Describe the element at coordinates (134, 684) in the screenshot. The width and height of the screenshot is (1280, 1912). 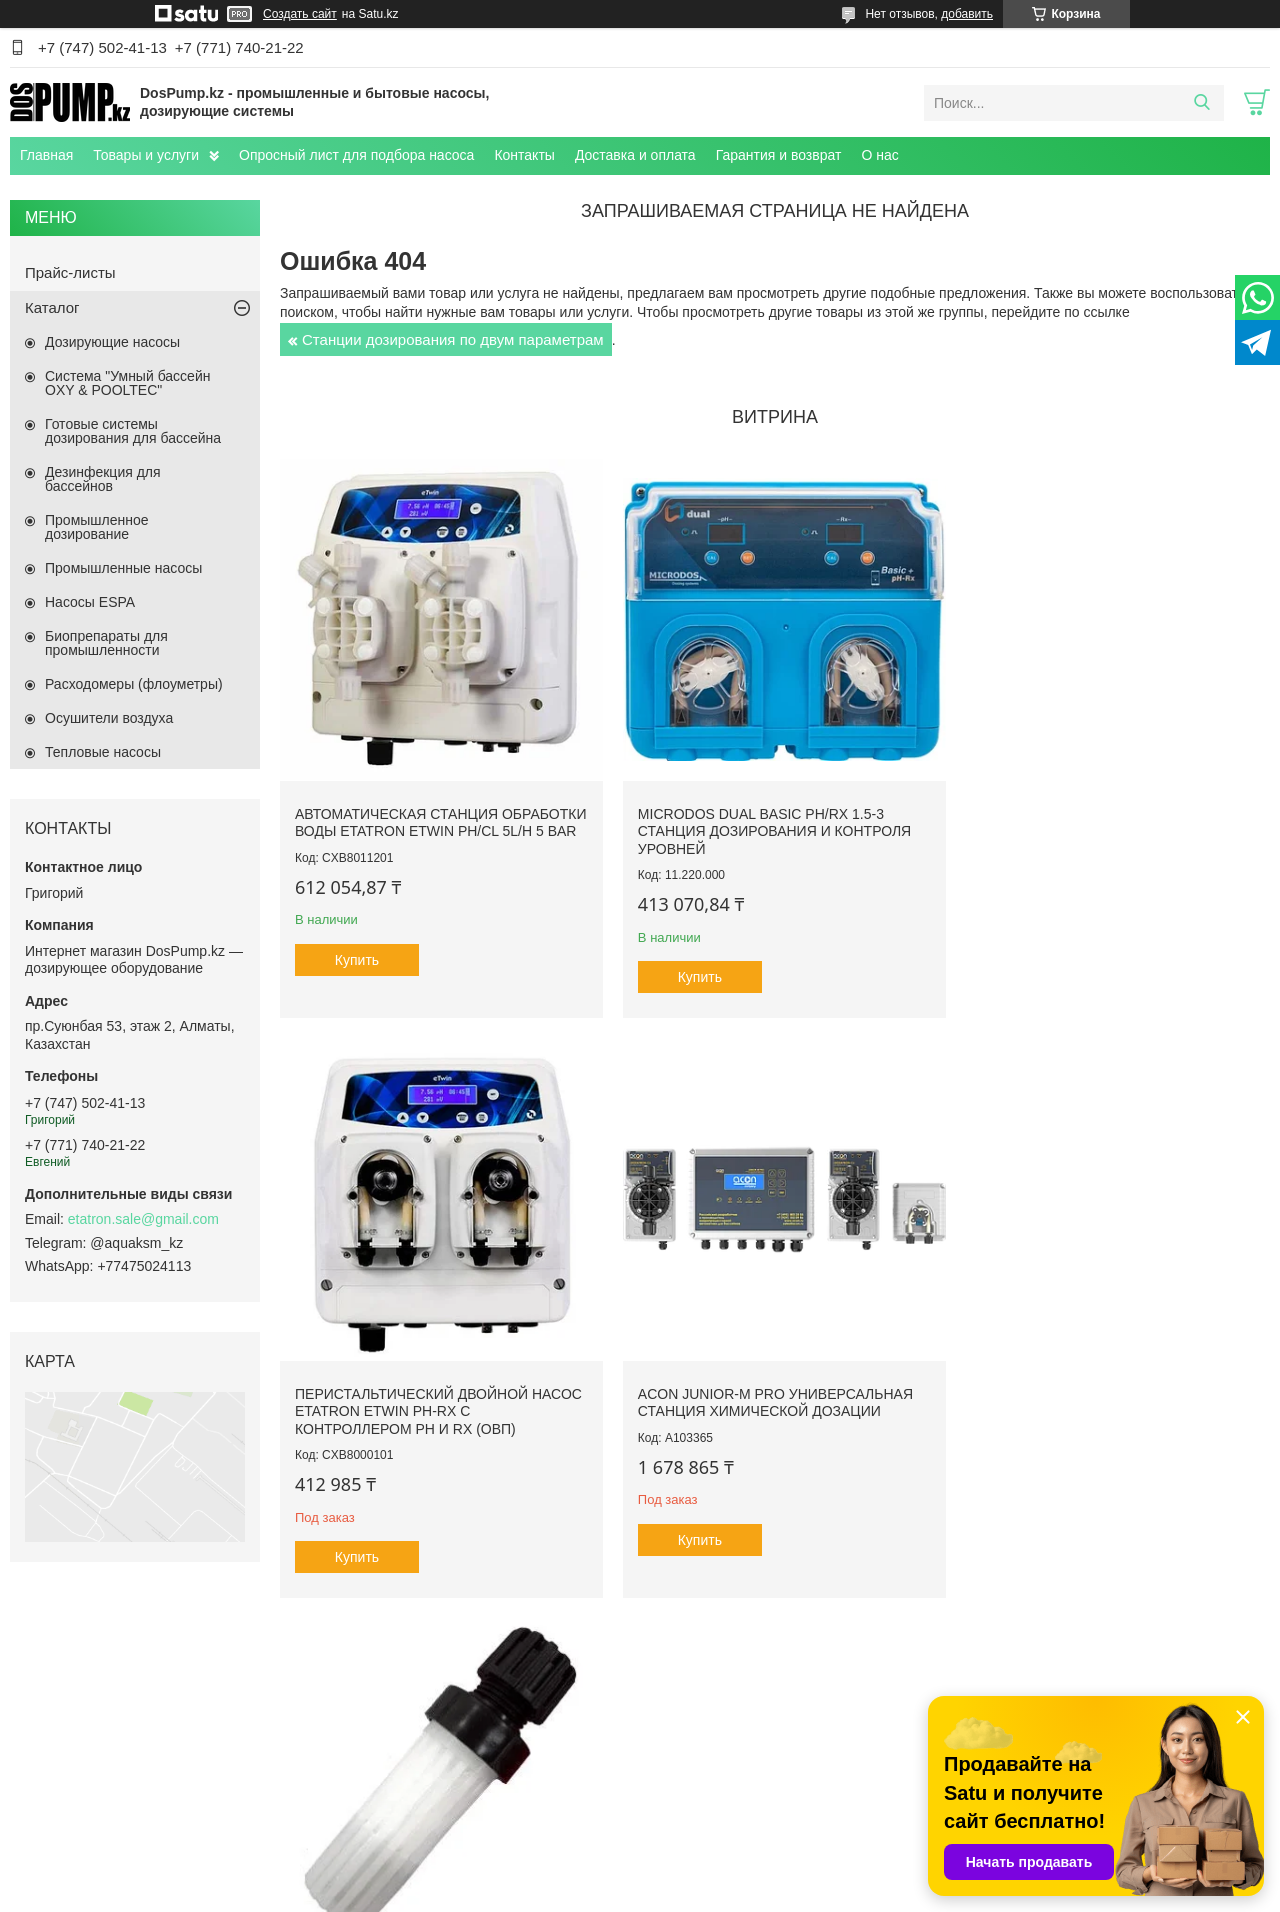
I see `Расходомеры (флоуметры)` at that location.